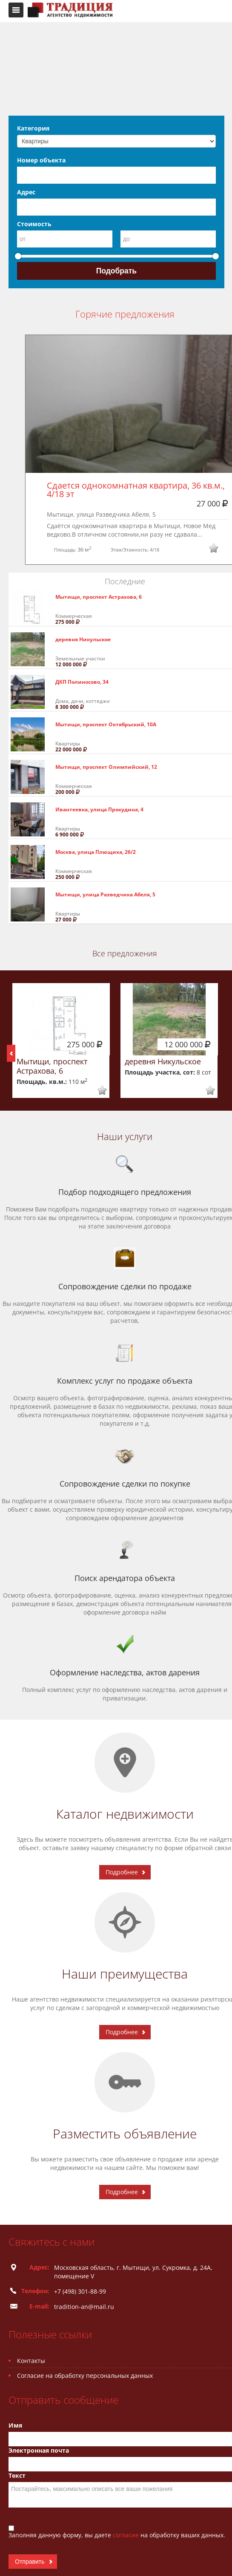  What do you see at coordinates (95, 852) in the screenshot?
I see `Москва, улица Плющиха, 26/2` at bounding box center [95, 852].